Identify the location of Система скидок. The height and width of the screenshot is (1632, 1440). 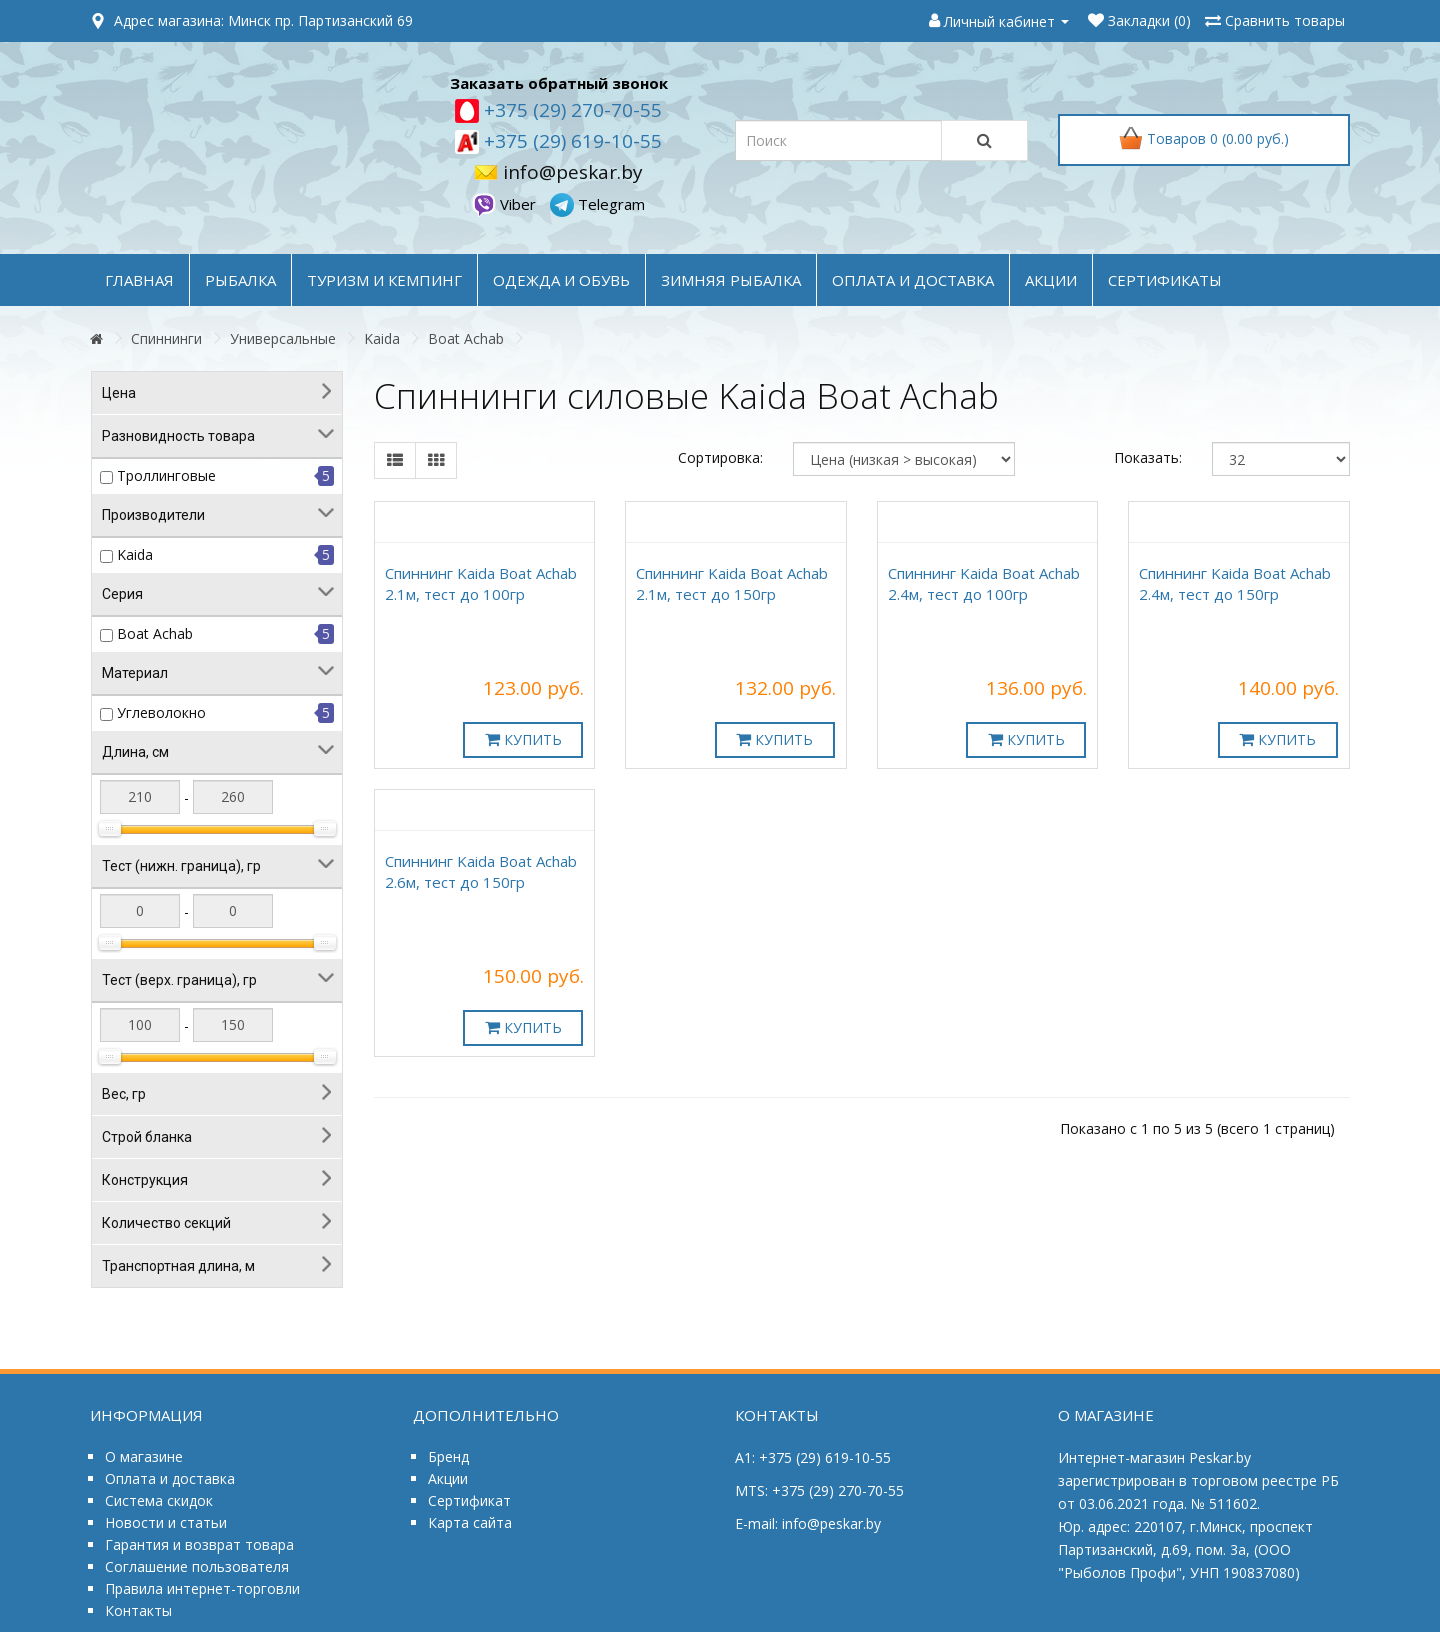
(159, 1500).